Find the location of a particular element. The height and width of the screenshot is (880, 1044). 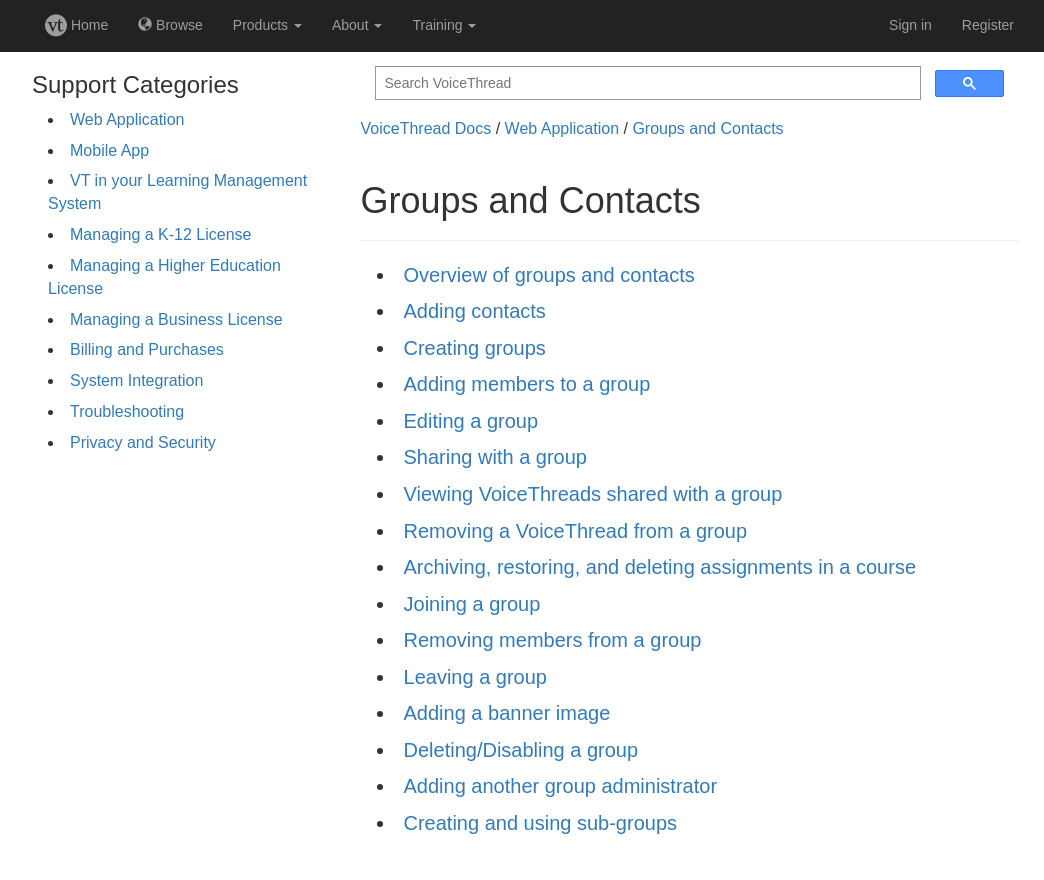

VoiceThread Docs is located at coordinates (426, 128).